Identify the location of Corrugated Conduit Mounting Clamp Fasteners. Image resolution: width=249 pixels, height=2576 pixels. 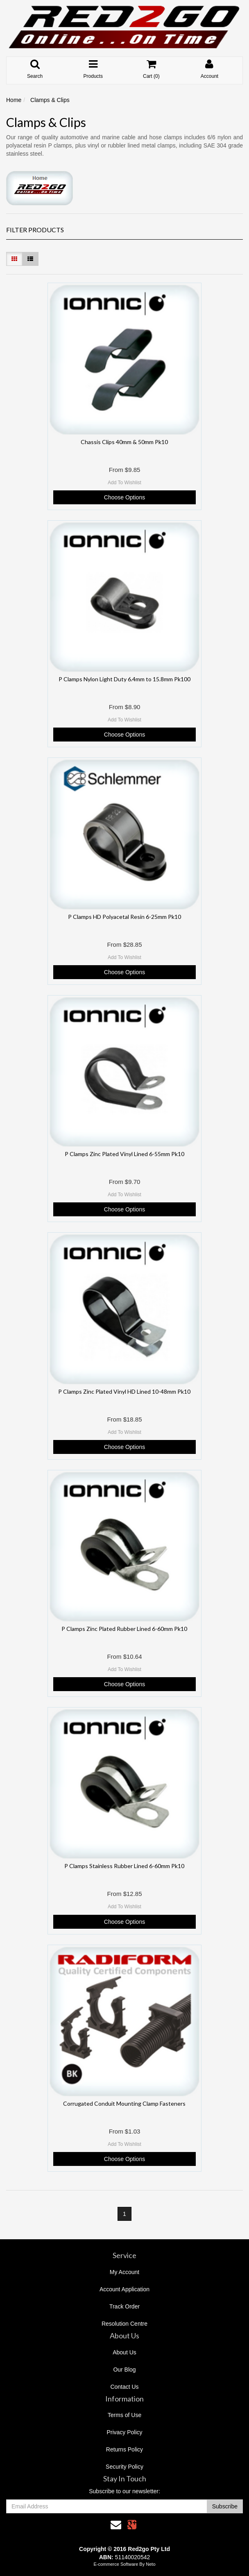
(124, 2103).